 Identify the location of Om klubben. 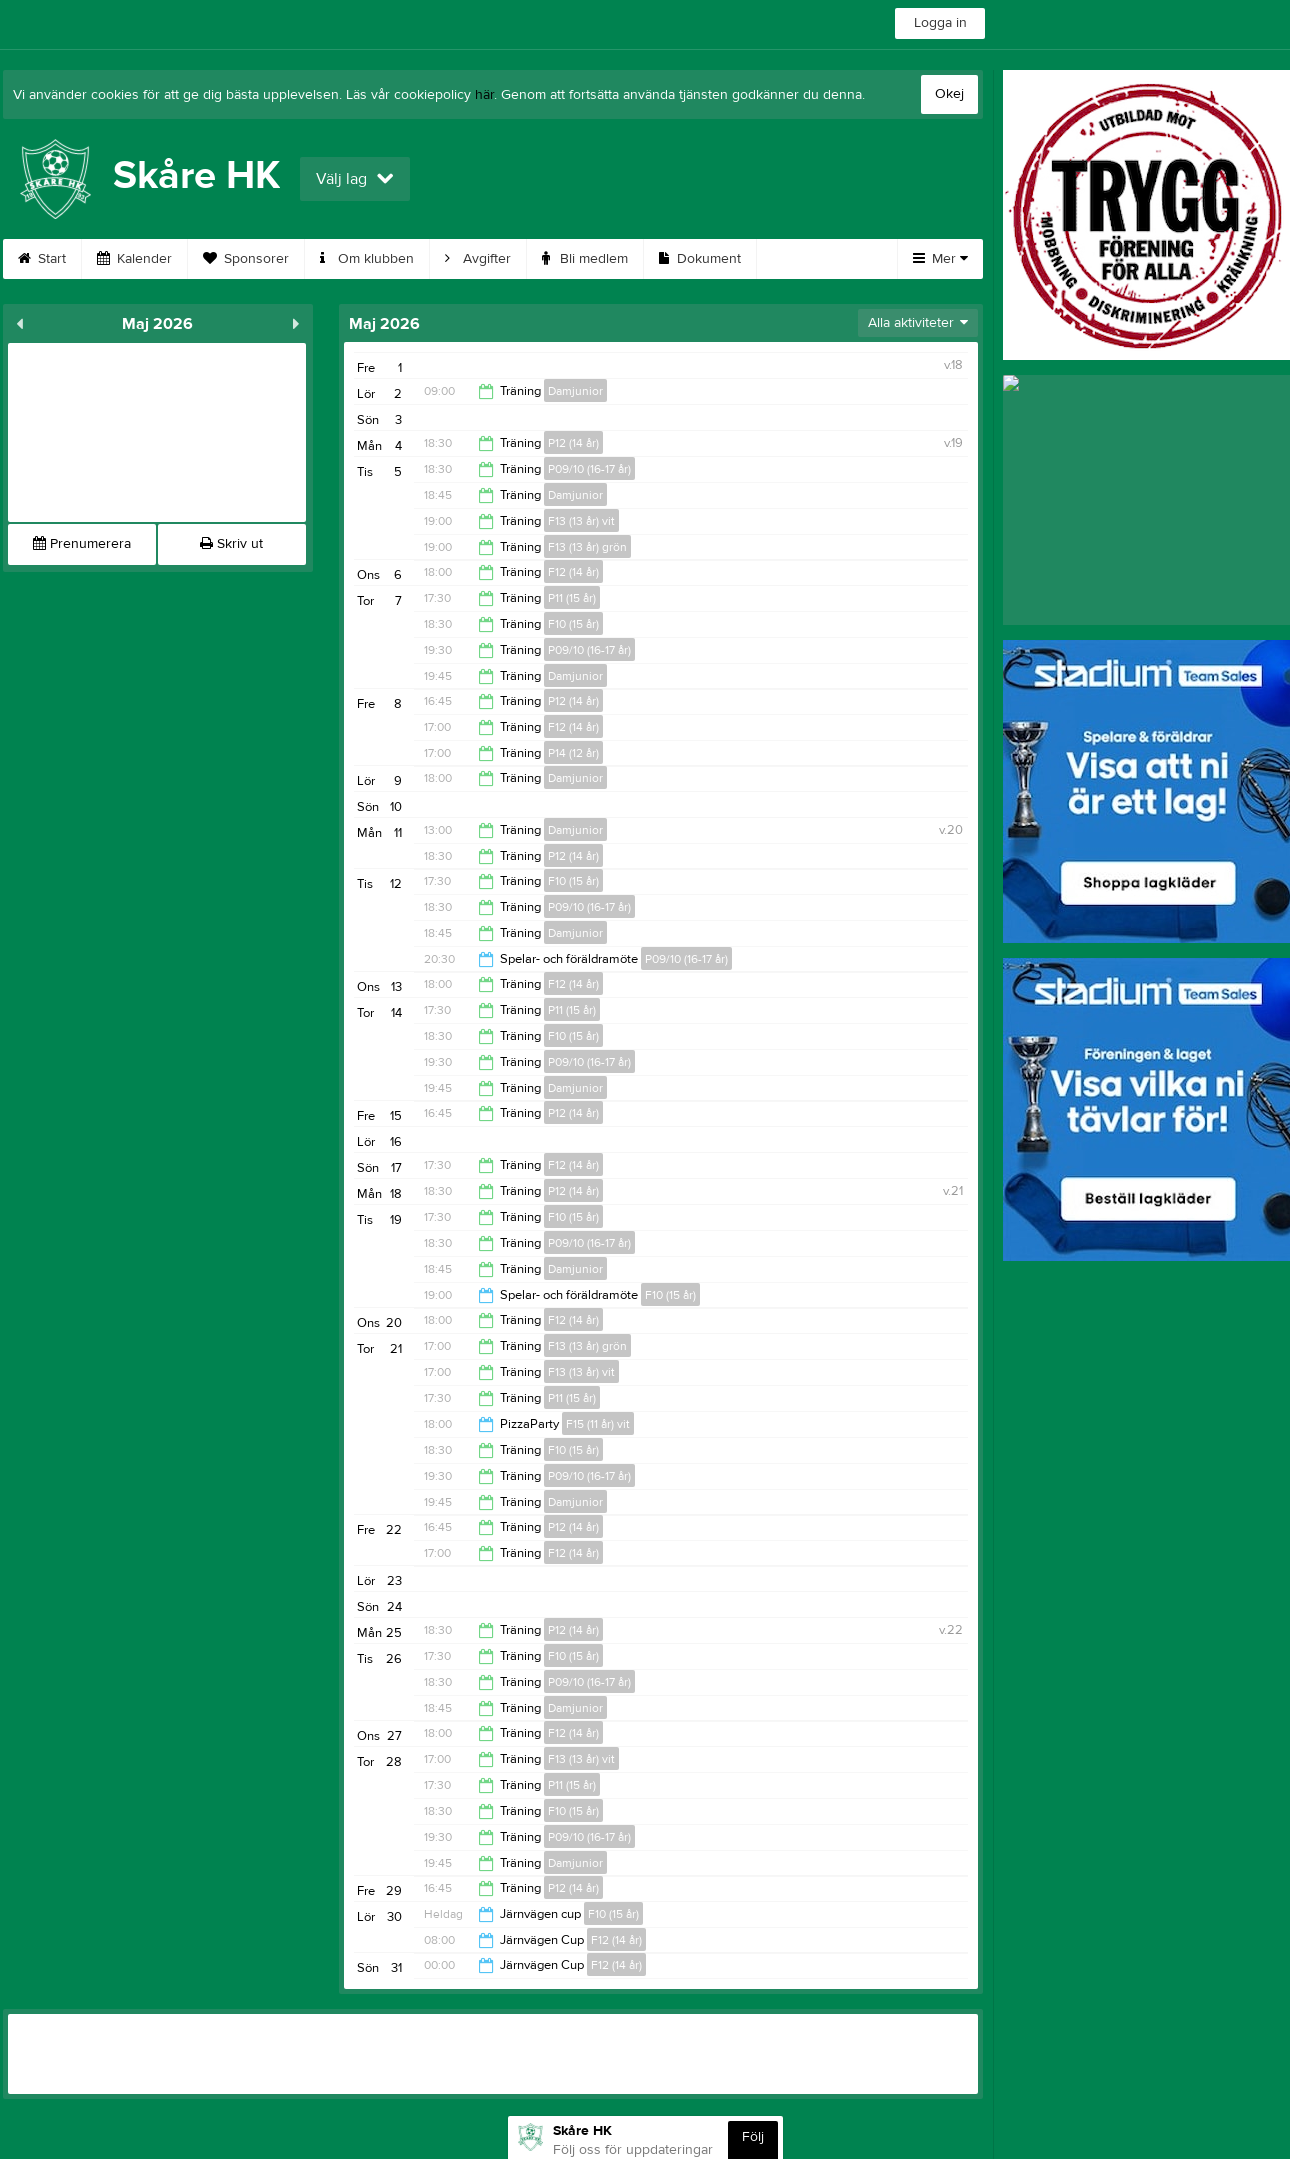
(367, 259).